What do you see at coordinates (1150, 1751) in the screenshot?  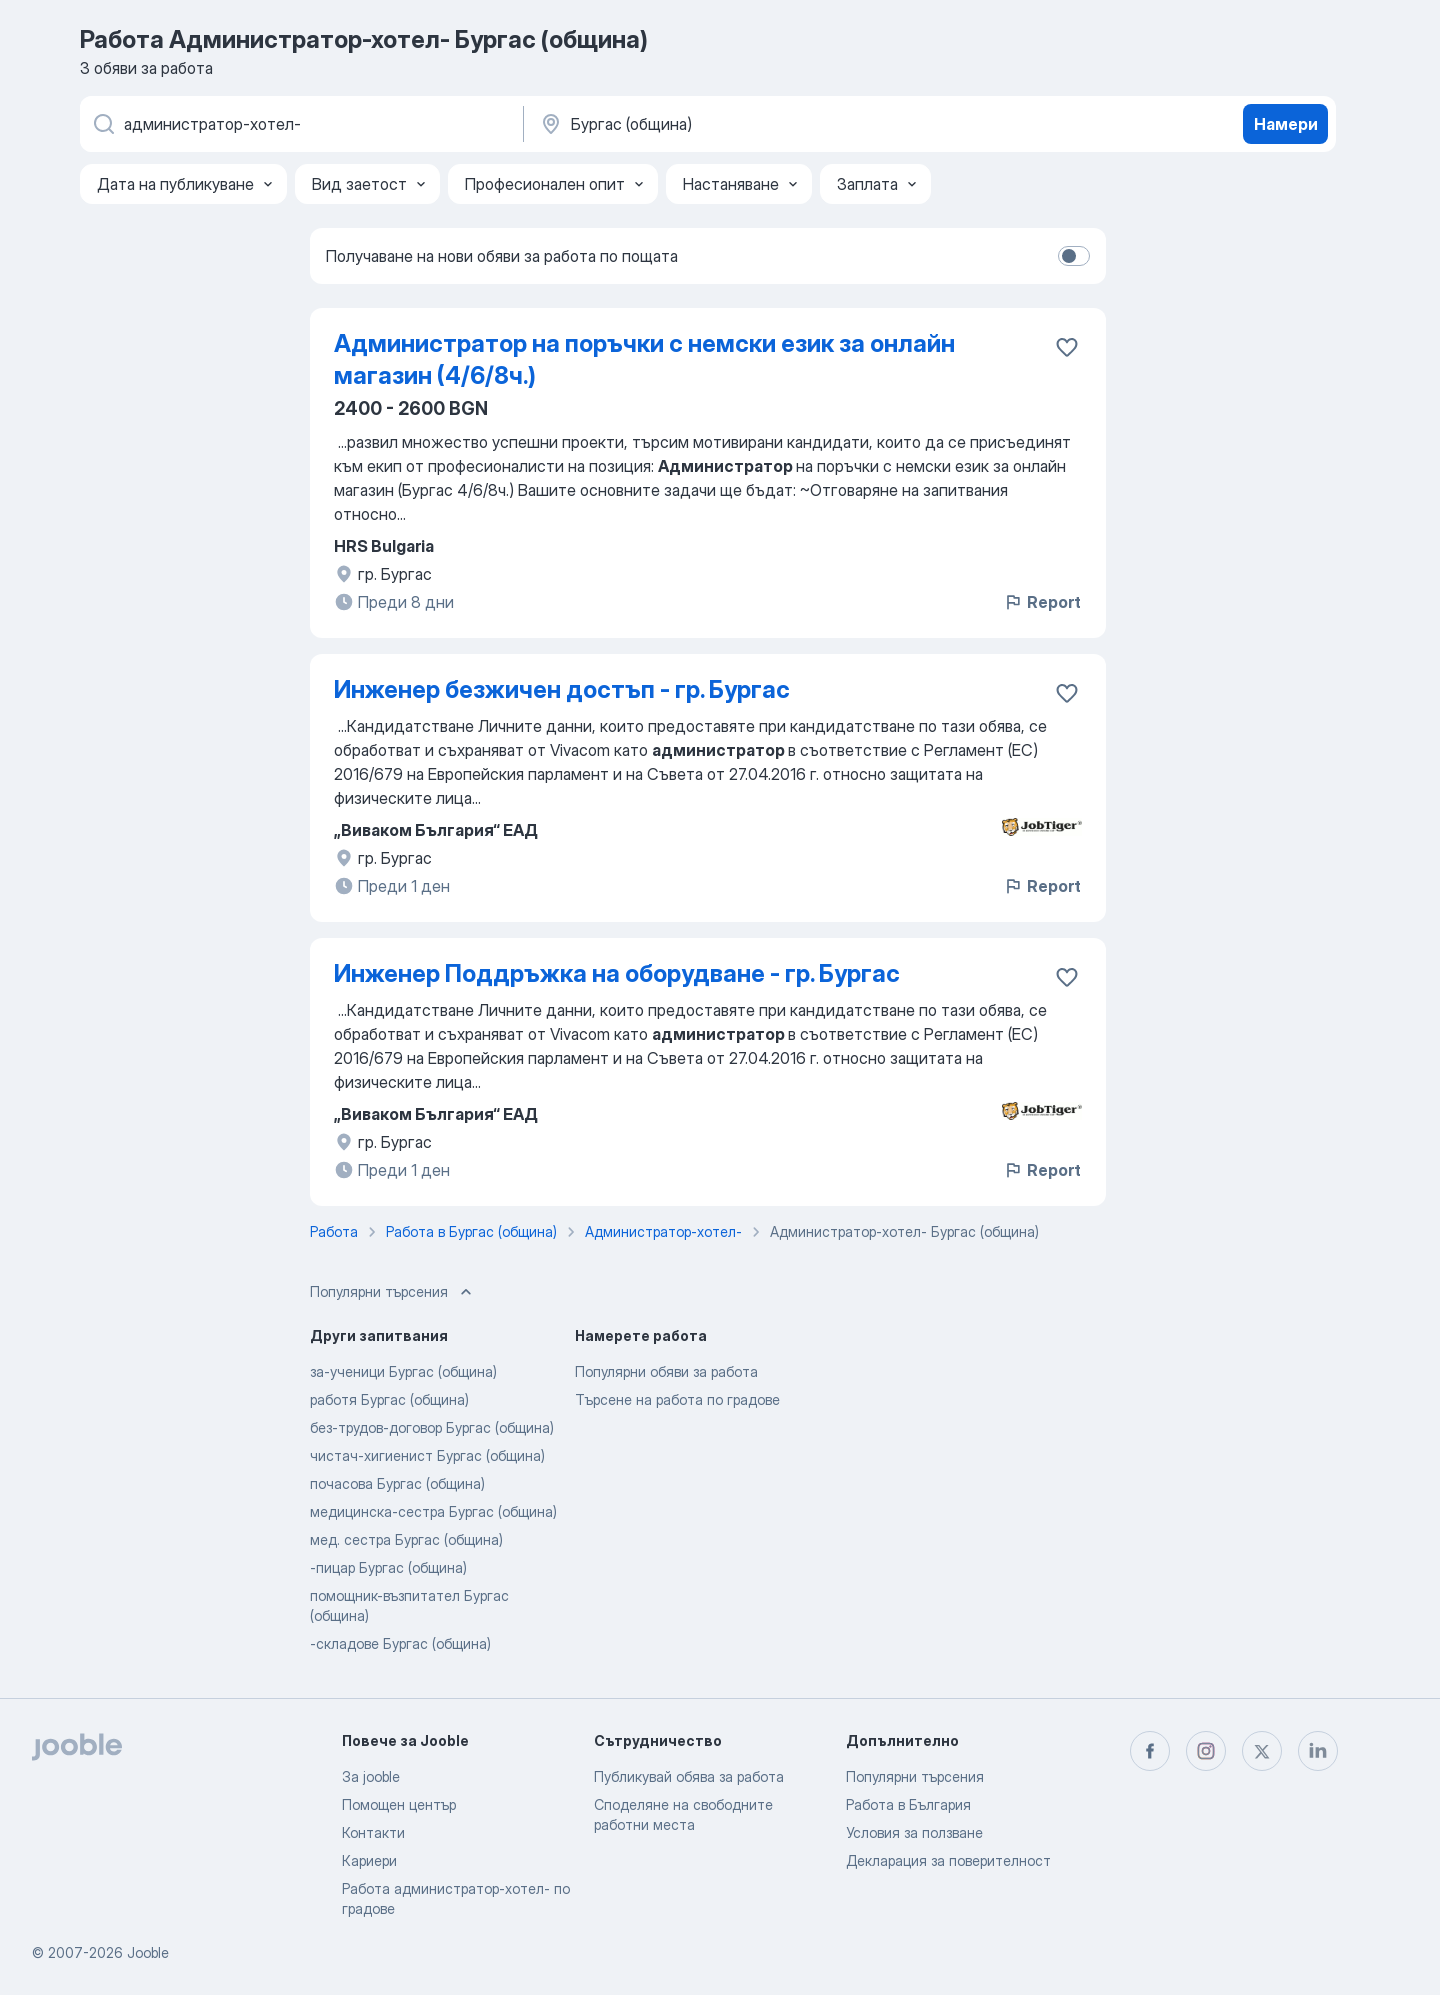 I see `[facebook]` at bounding box center [1150, 1751].